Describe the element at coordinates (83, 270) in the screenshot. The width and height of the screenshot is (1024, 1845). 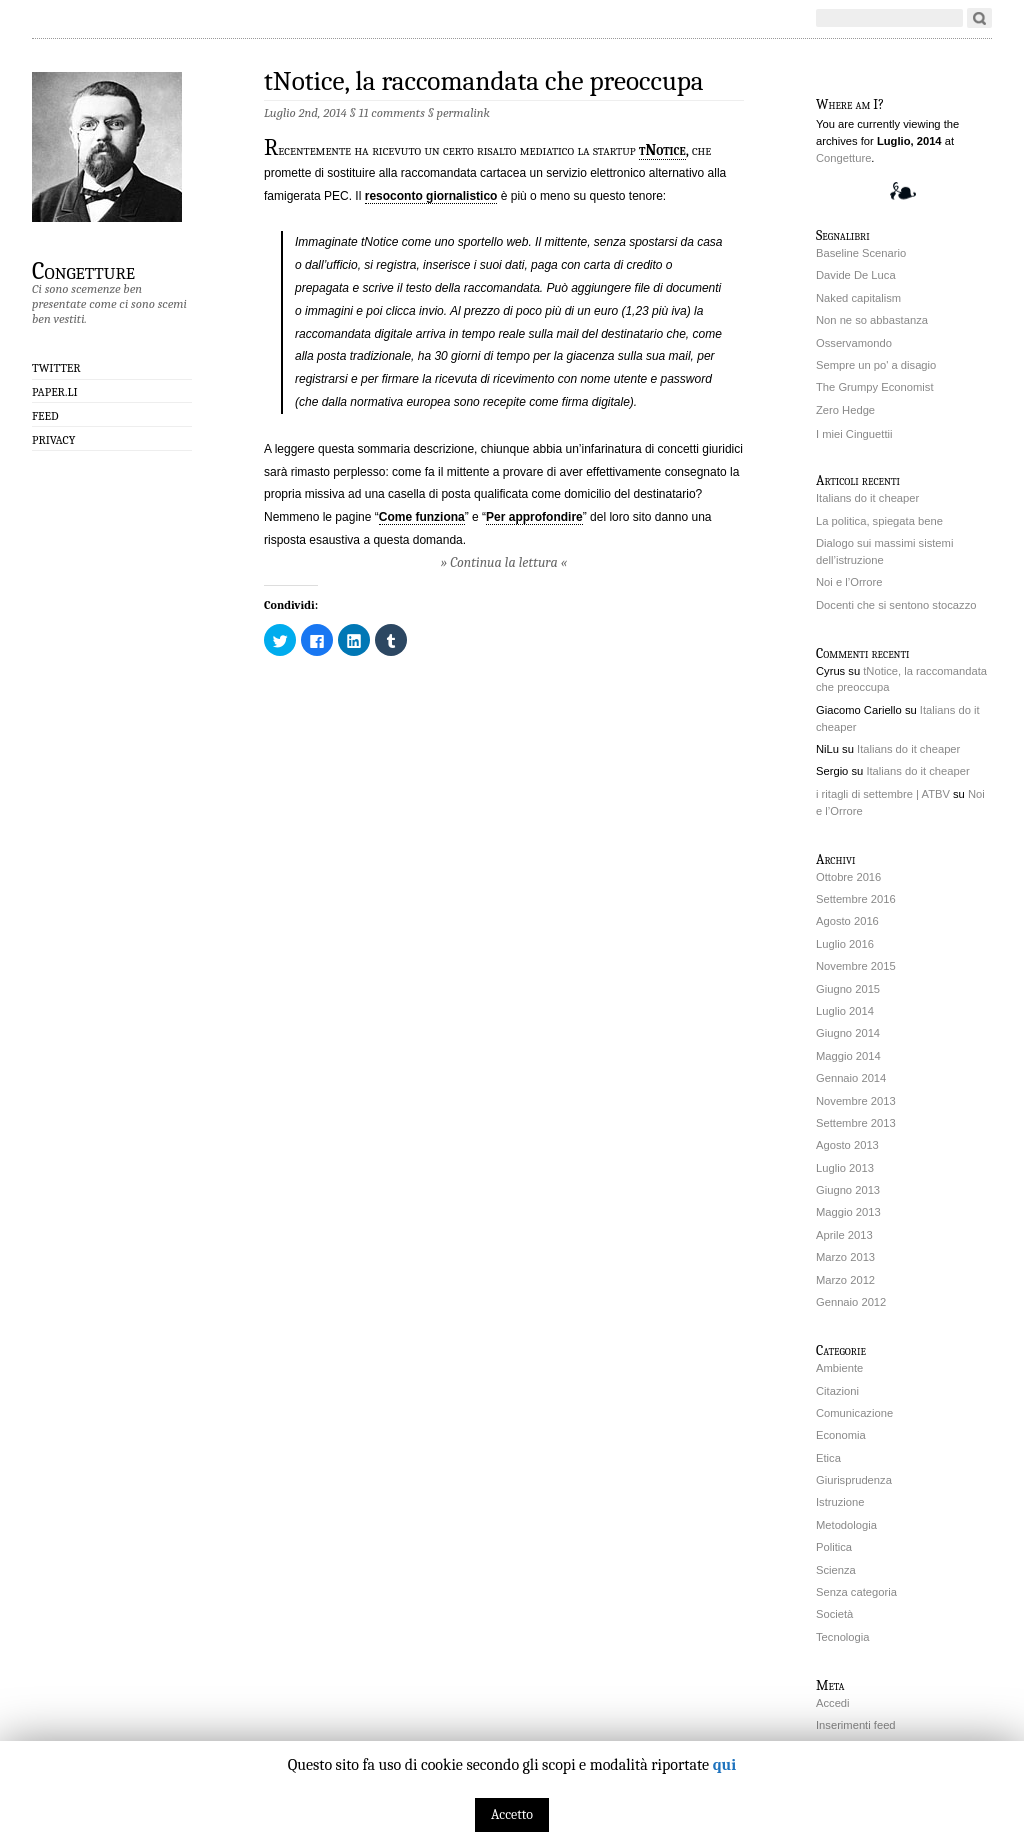
I see `Congetture` at that location.